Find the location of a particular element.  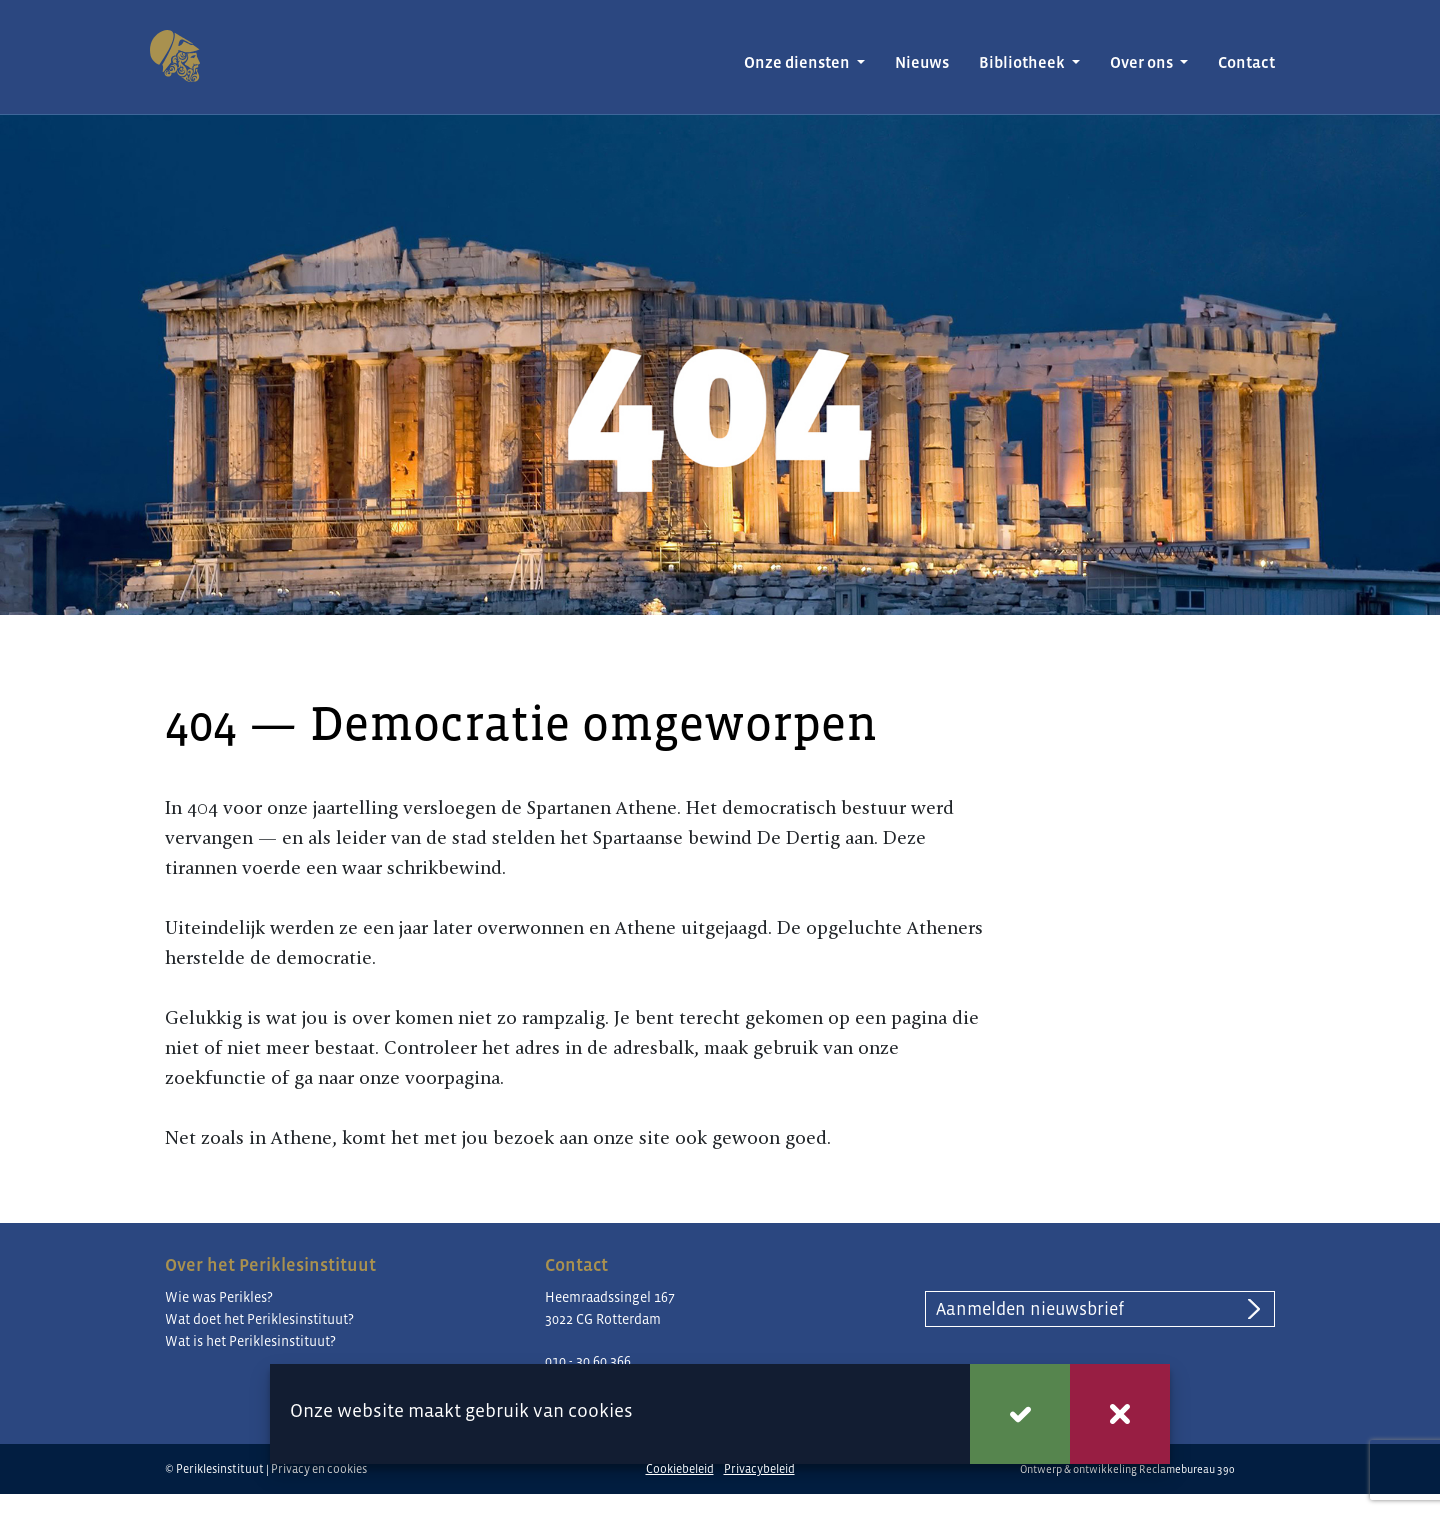

Nieuws is located at coordinates (922, 62).